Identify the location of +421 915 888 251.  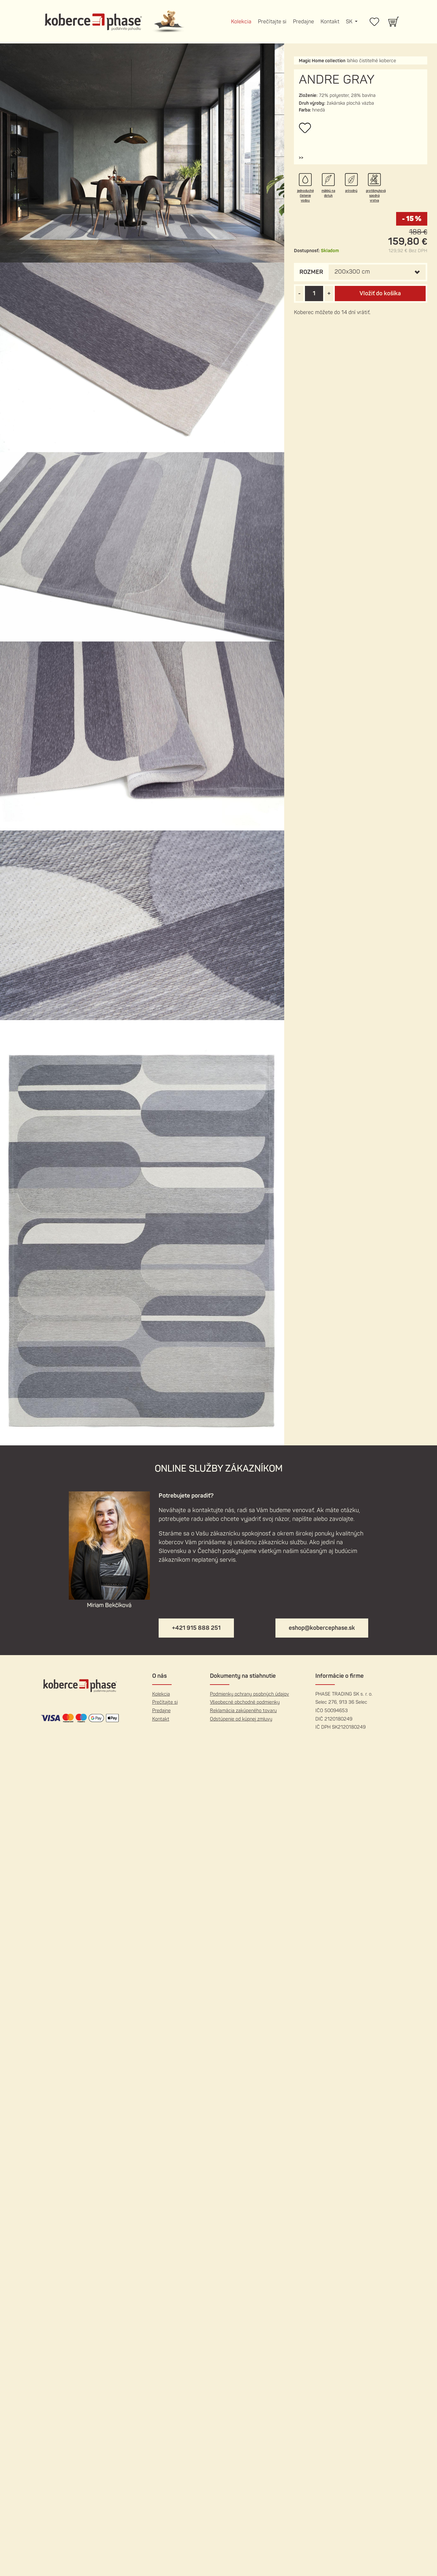
(196, 1628).